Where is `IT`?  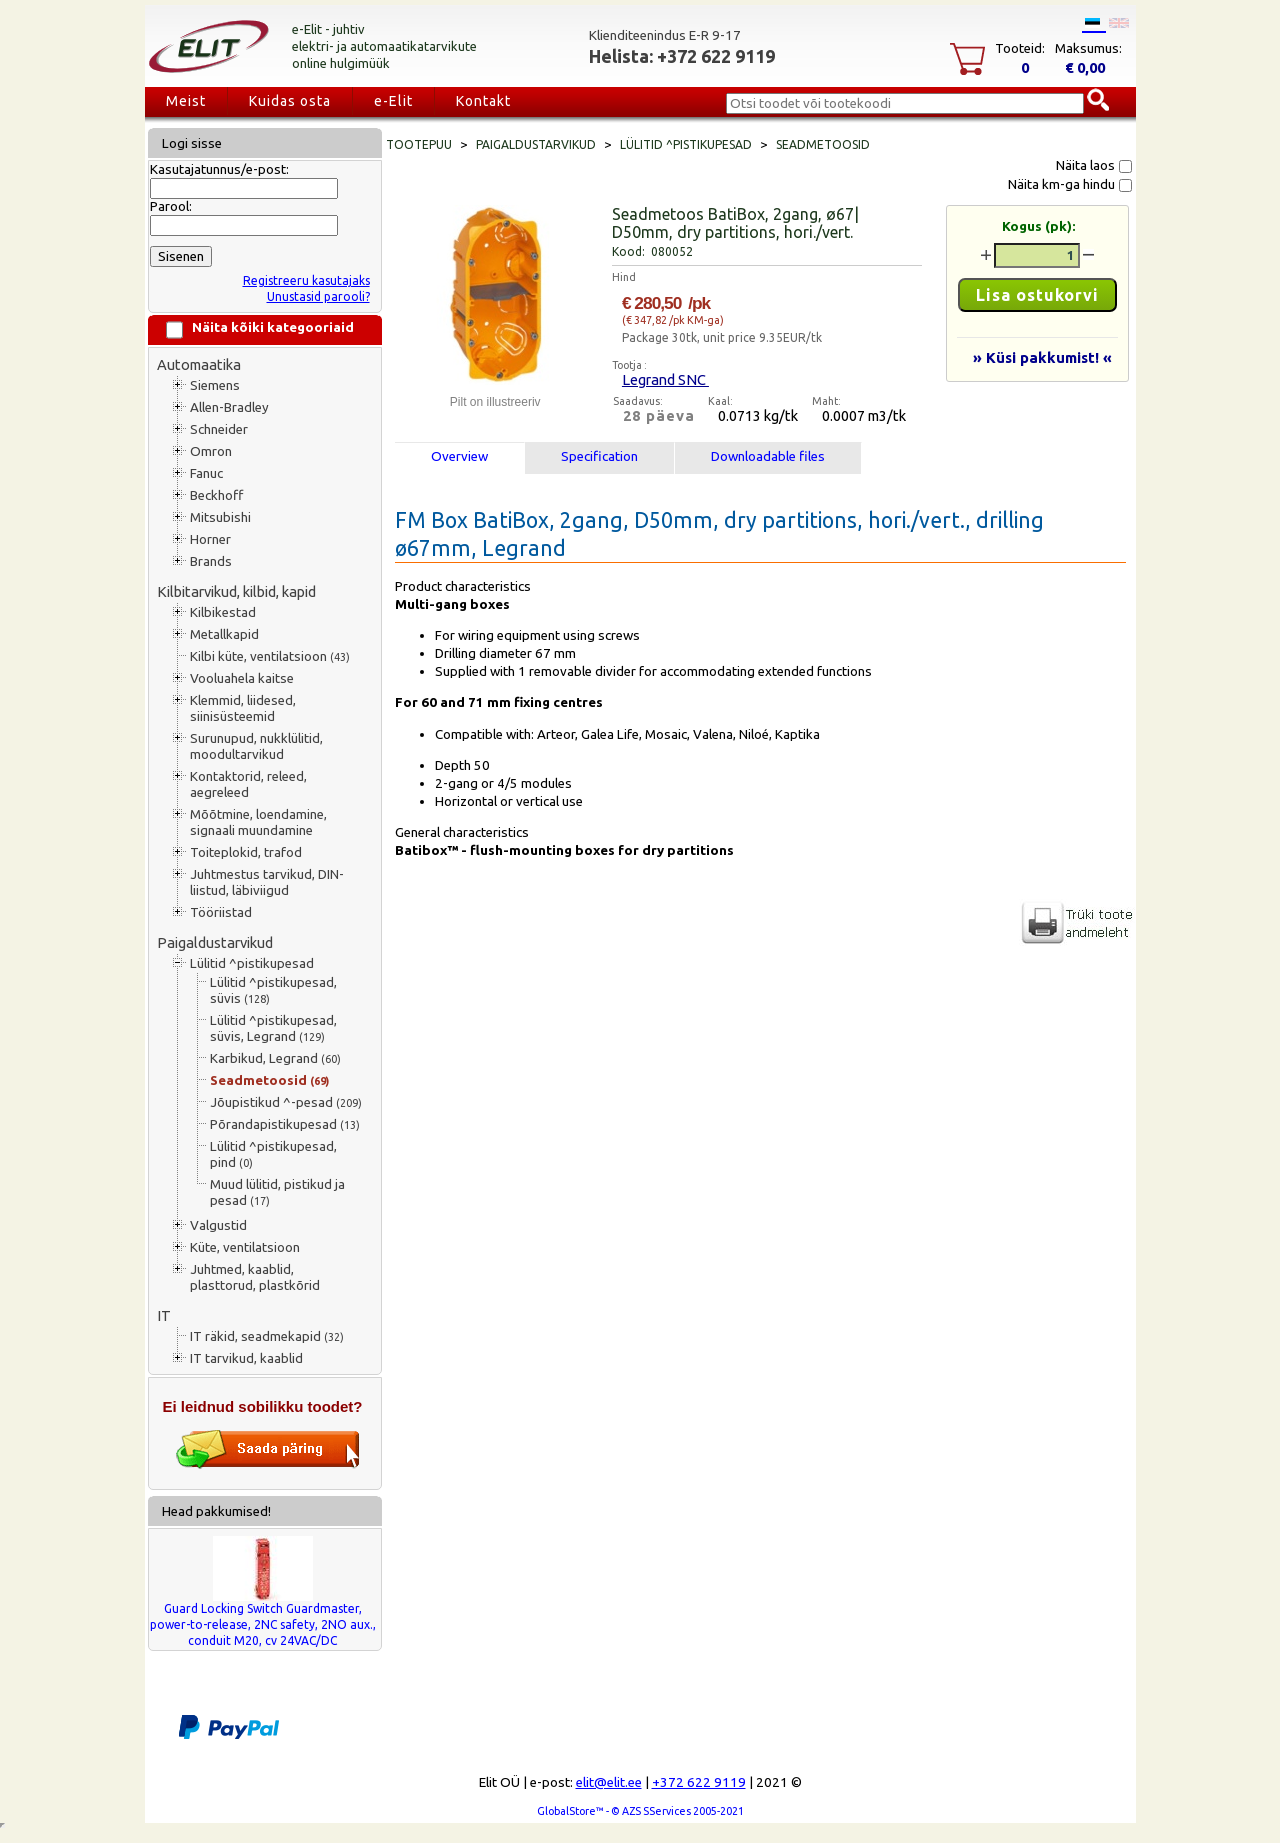
IT is located at coordinates (164, 1315).